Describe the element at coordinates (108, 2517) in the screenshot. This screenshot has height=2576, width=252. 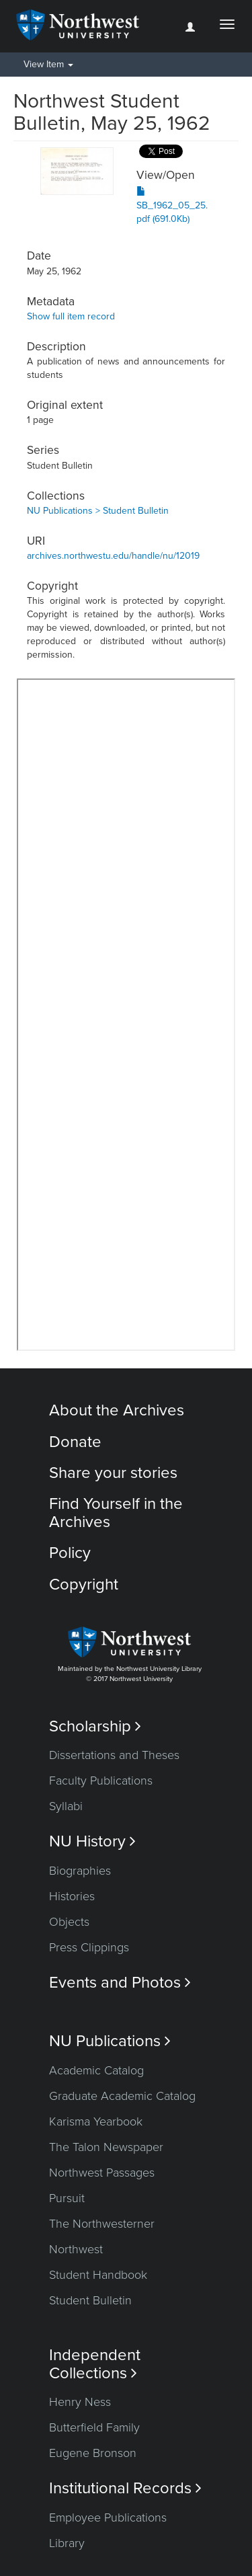
I see `Employee Publications` at that location.